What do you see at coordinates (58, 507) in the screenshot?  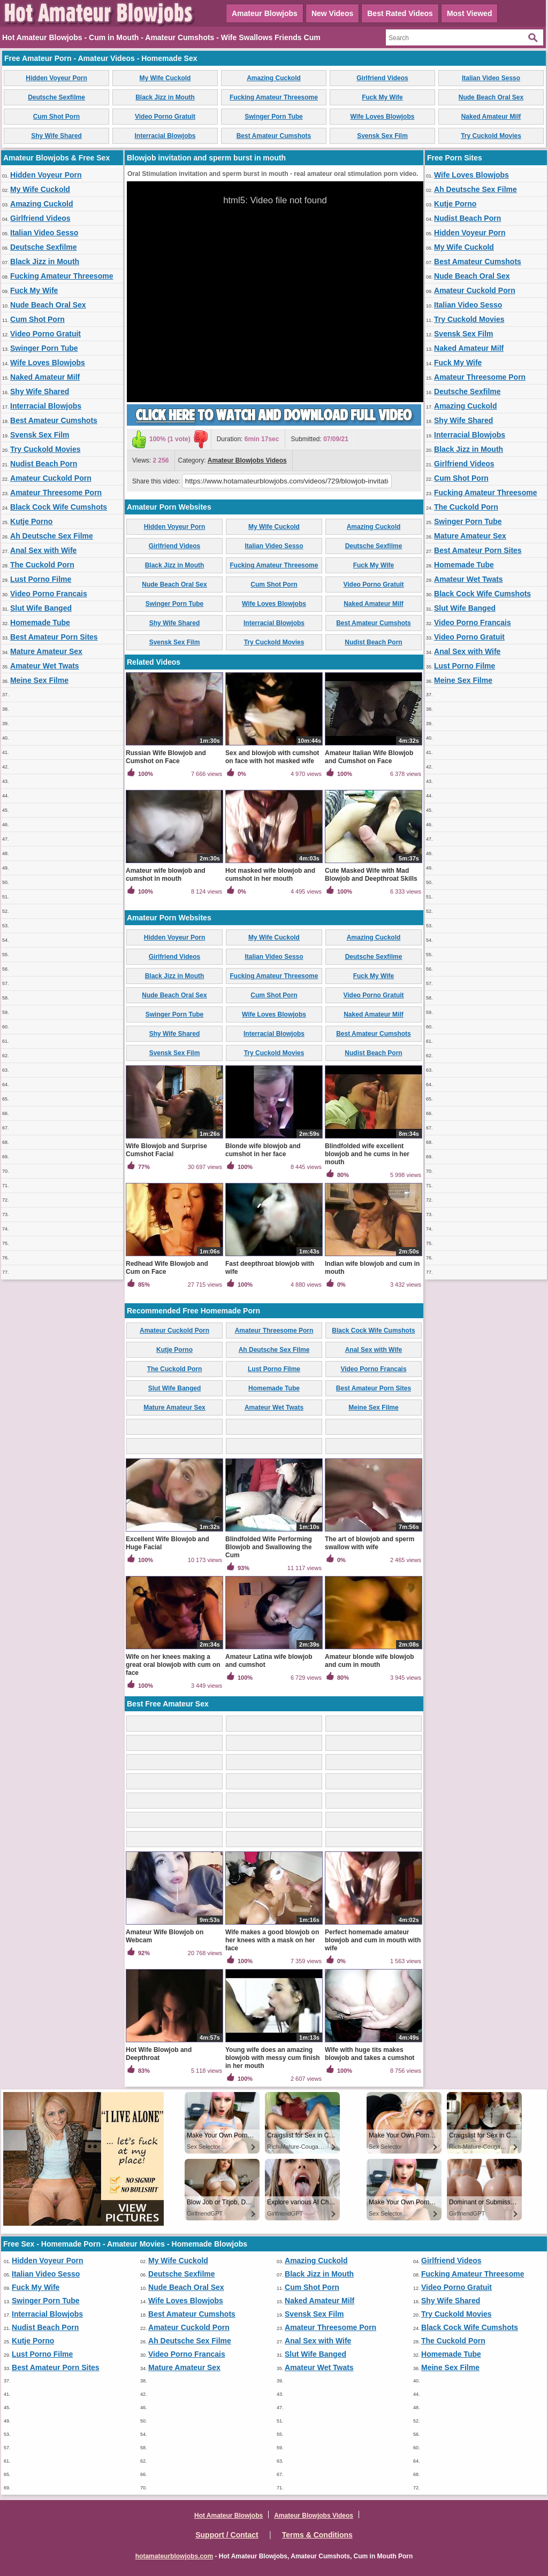 I see `Black Cock Wife Cumshots` at bounding box center [58, 507].